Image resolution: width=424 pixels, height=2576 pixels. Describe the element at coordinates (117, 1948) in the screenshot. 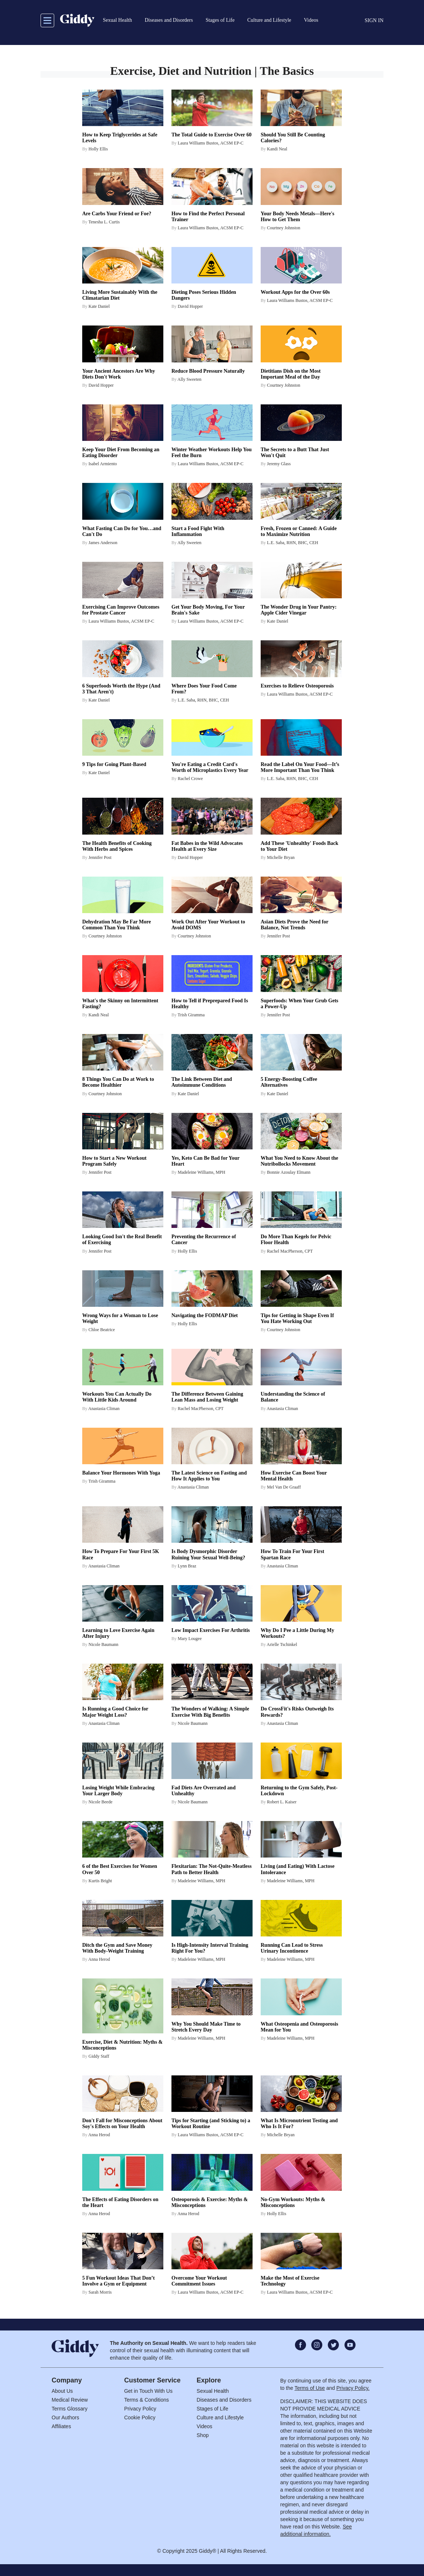

I see `Ditch the Gym and Save Money With Body-Weight Training` at that location.